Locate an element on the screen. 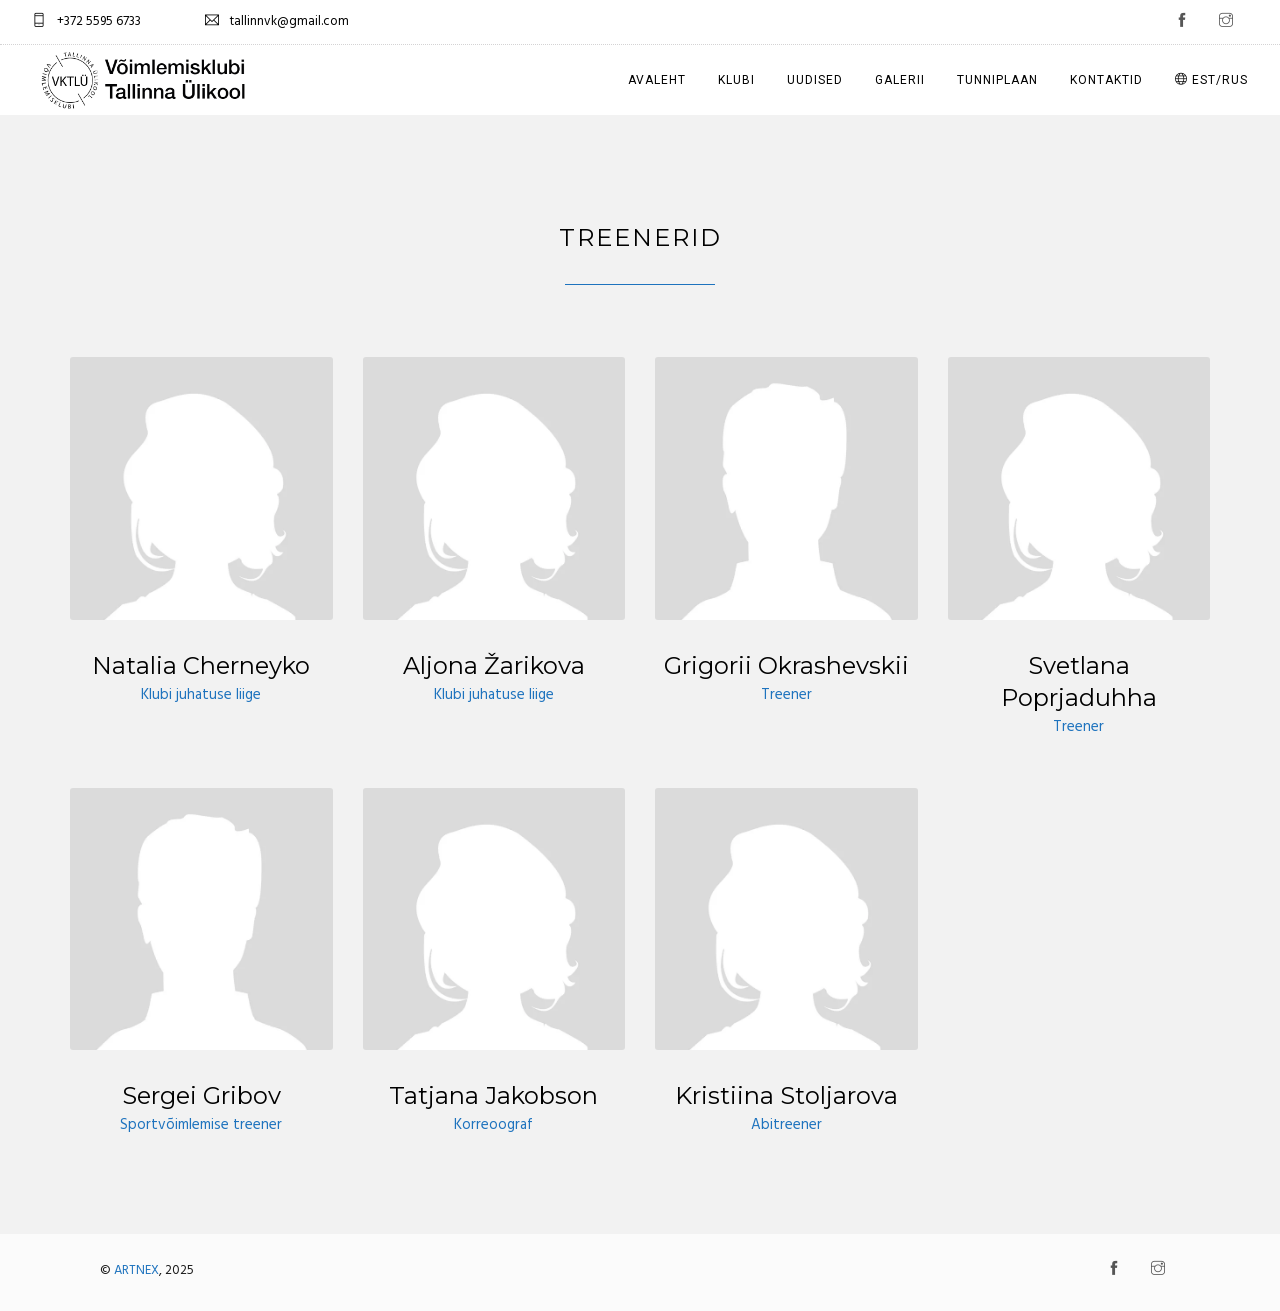 The width and height of the screenshot is (1280, 1311). Galerii is located at coordinates (900, 80).